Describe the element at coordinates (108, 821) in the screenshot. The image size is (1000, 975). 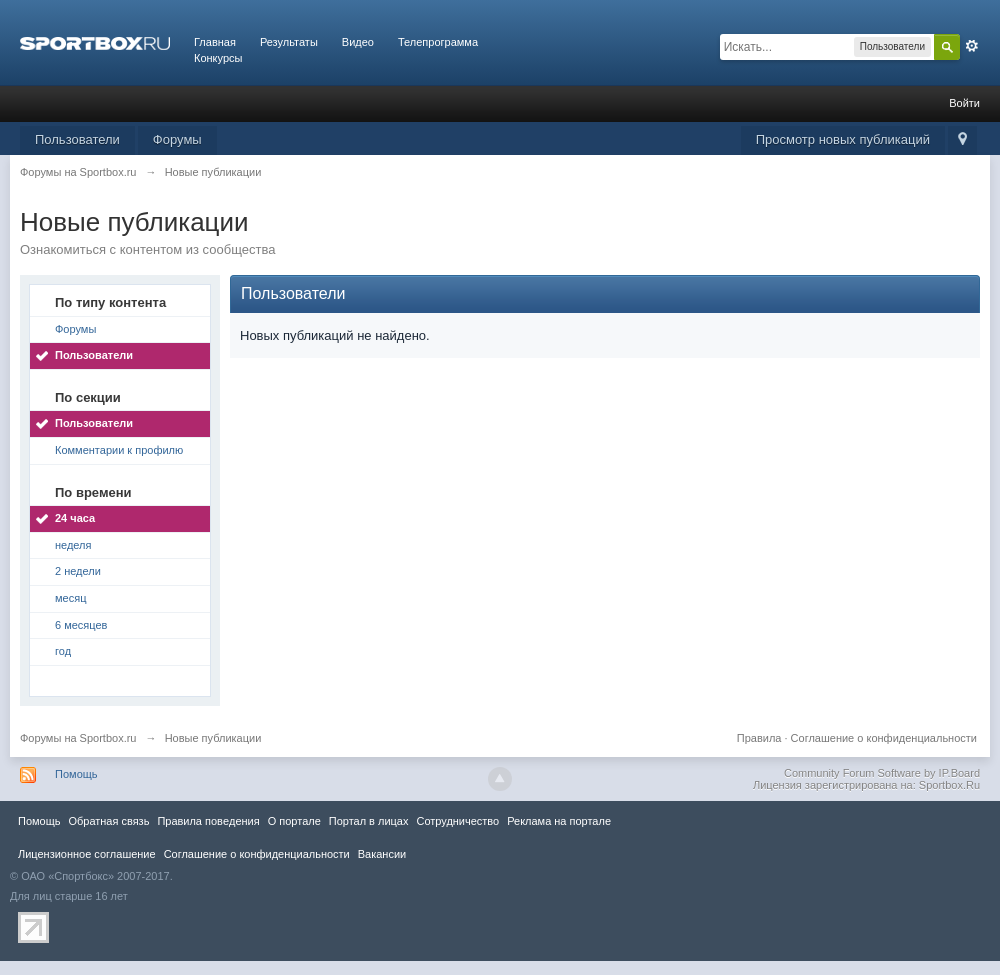
I see `Обратная связь` at that location.